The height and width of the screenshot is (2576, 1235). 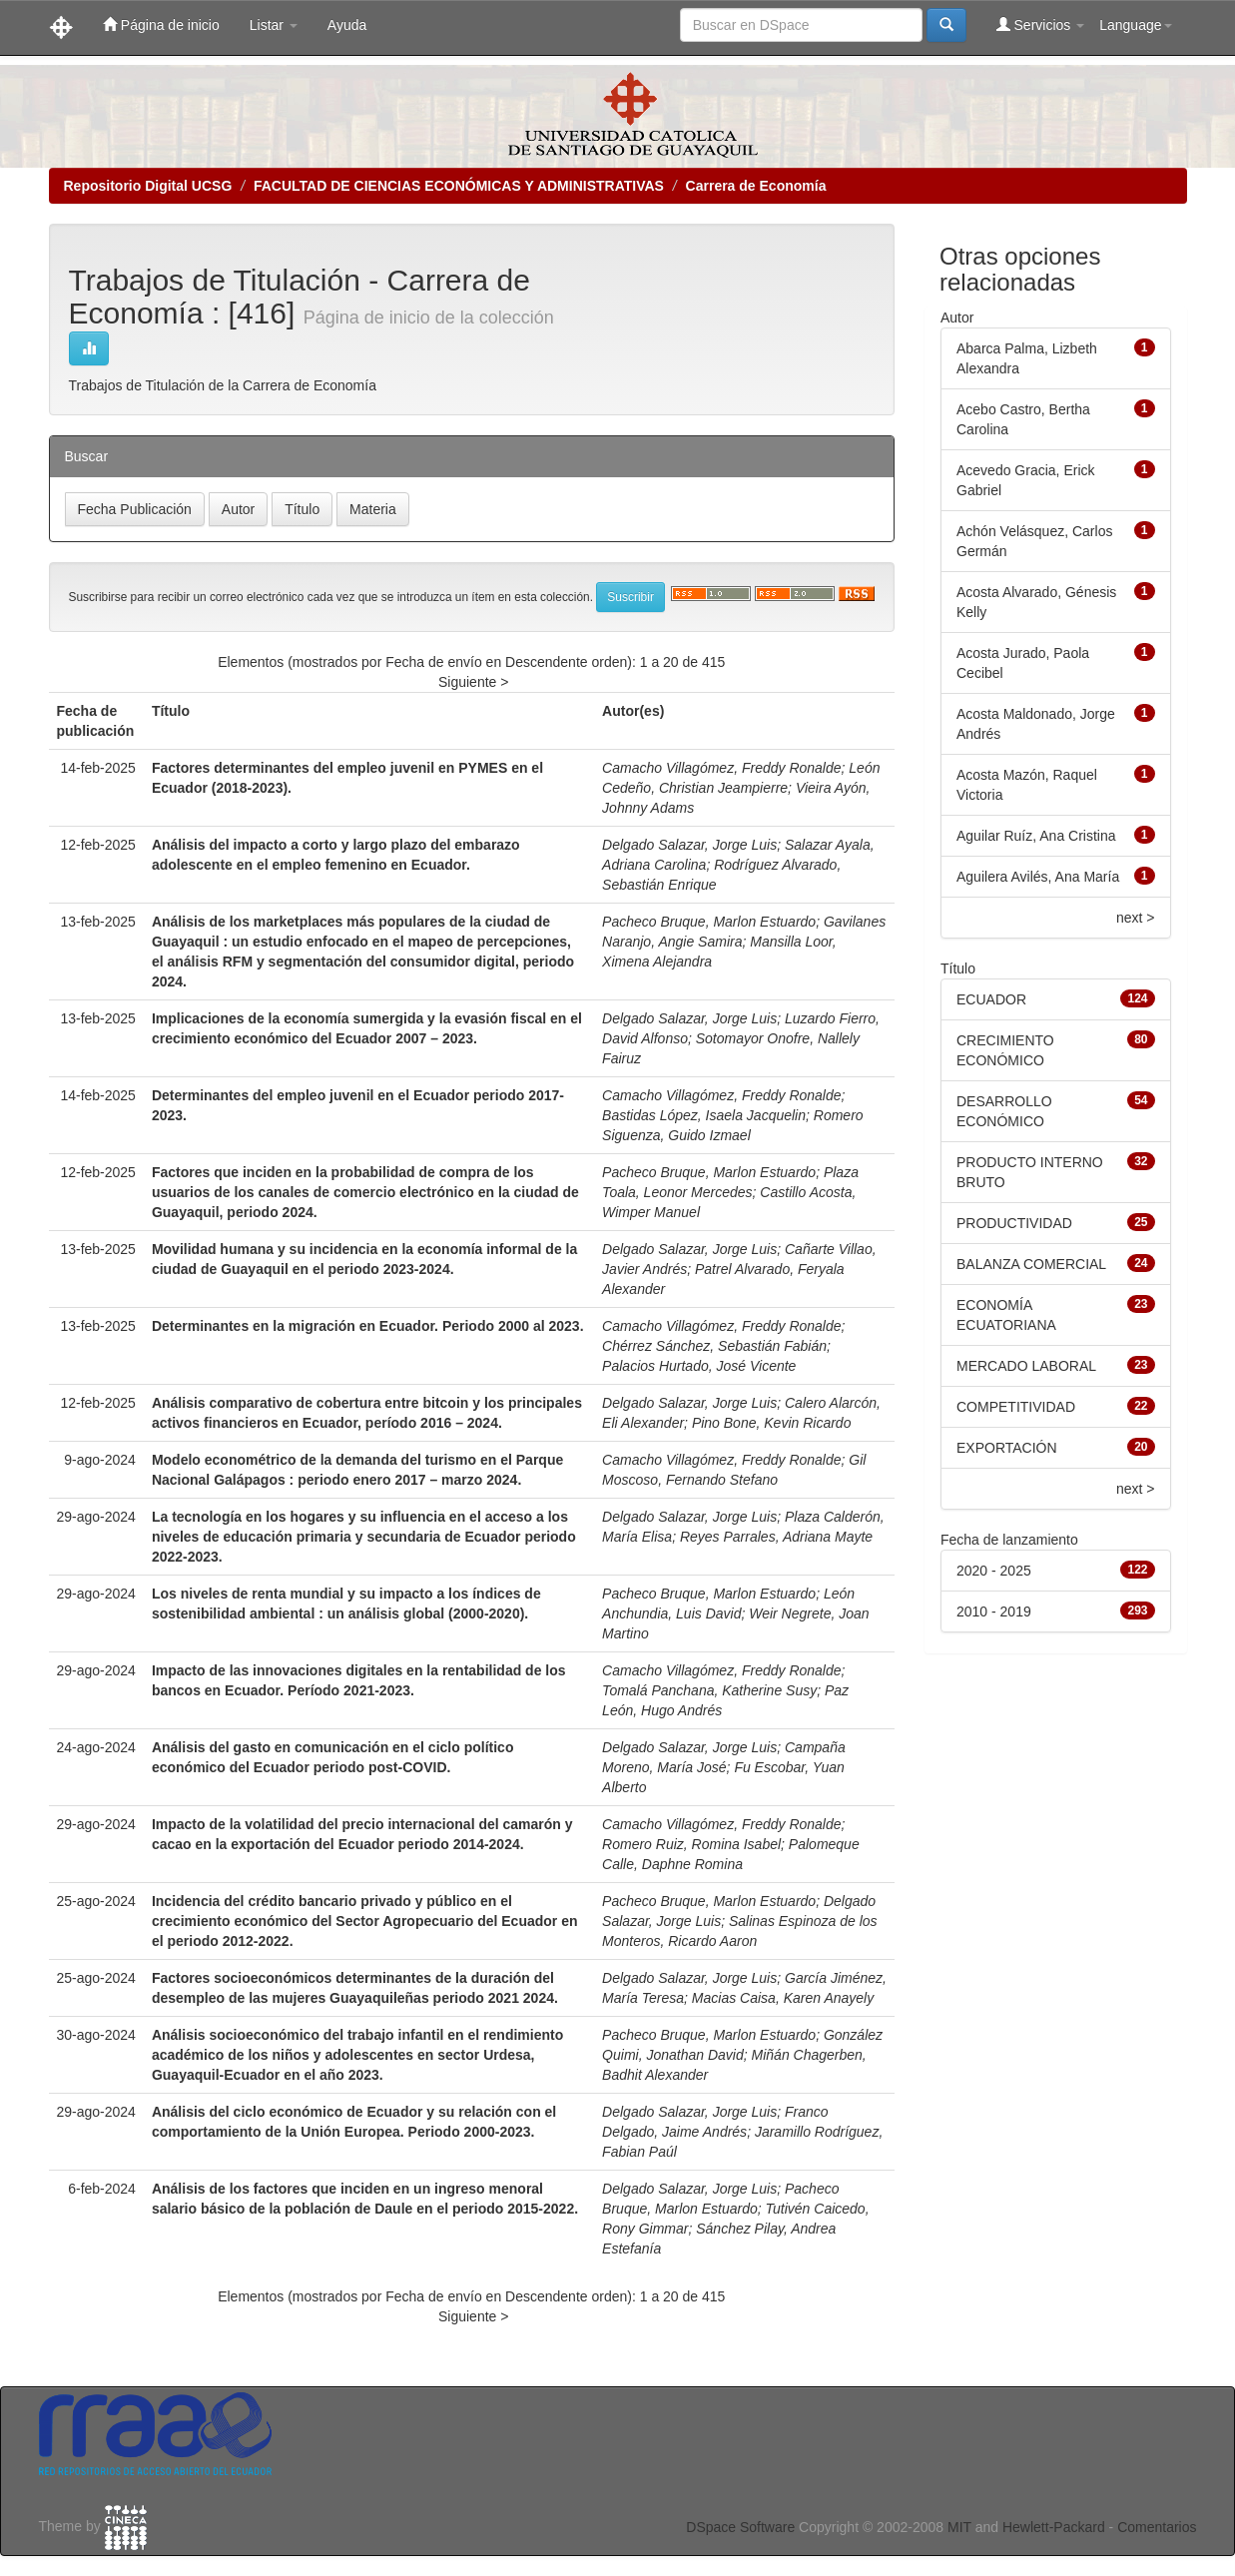 What do you see at coordinates (1156, 2527) in the screenshot?
I see `Comentarios` at bounding box center [1156, 2527].